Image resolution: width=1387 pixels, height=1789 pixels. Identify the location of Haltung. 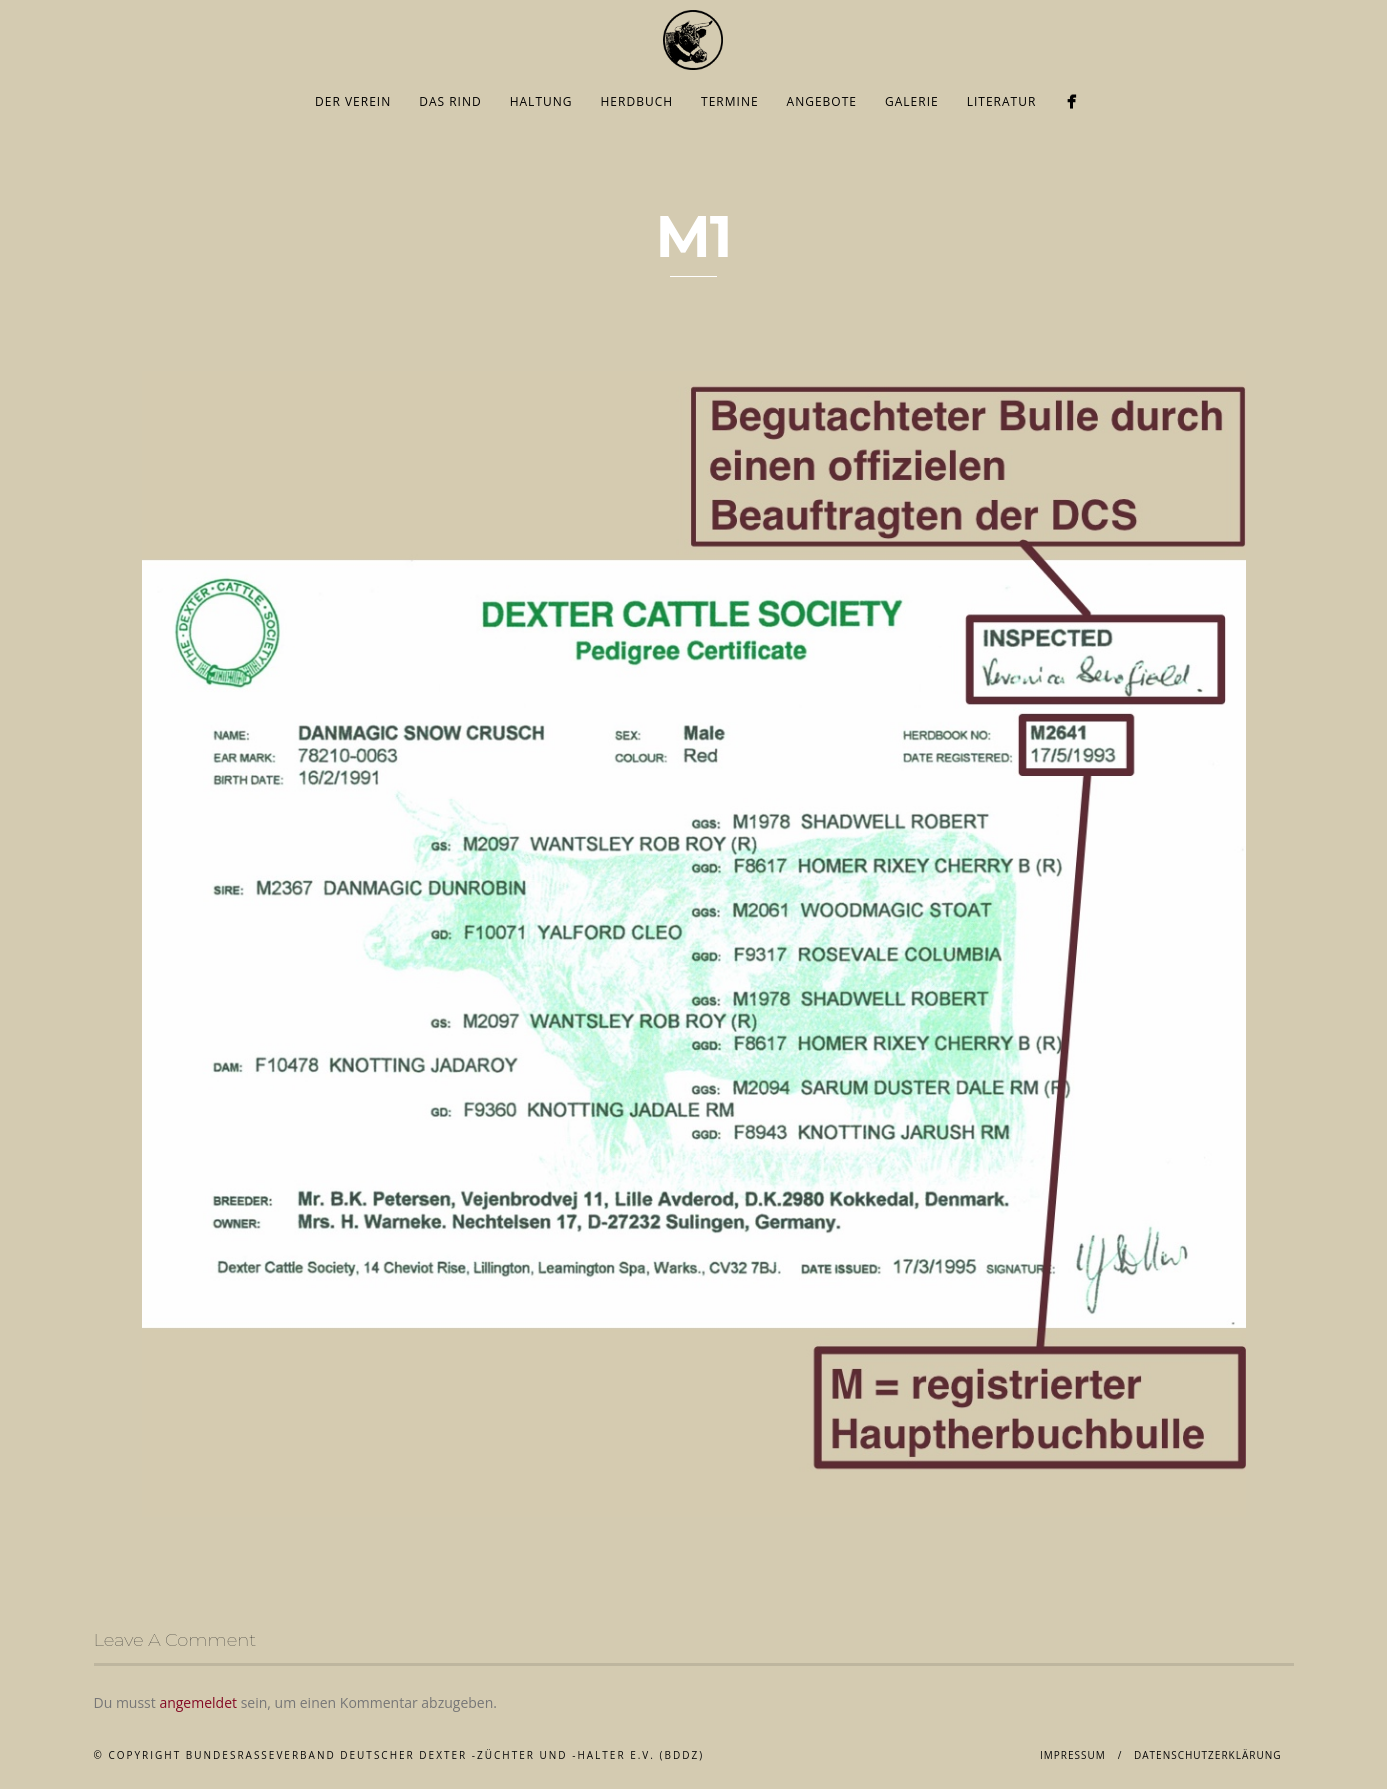
(541, 101).